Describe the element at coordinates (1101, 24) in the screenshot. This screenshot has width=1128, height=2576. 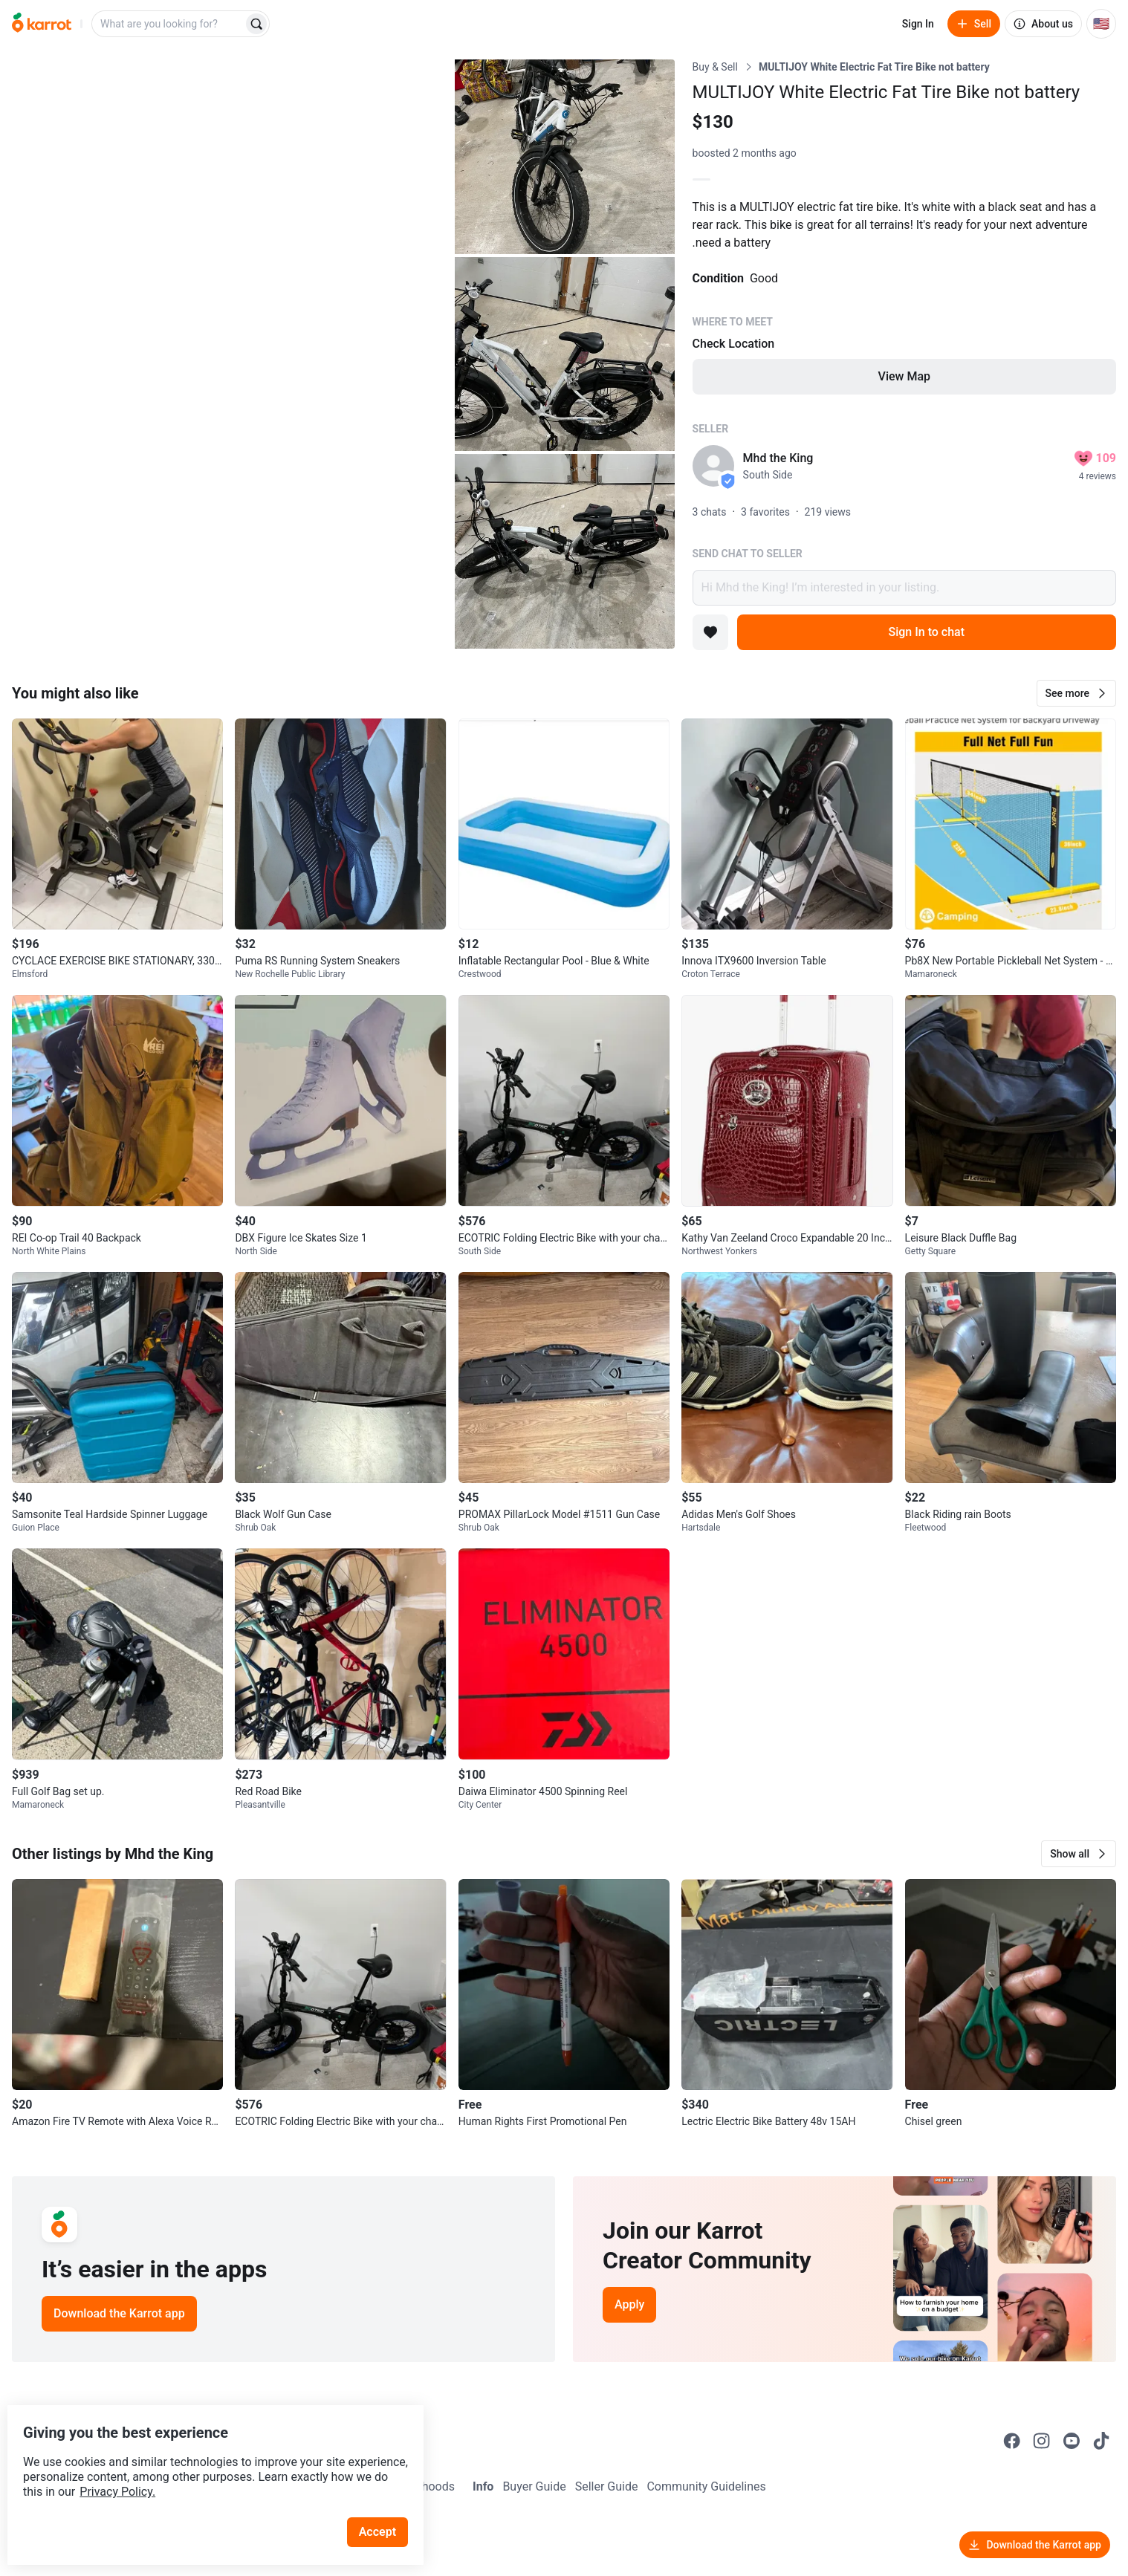
I see `[Current country: United States. Change country.]` at that location.